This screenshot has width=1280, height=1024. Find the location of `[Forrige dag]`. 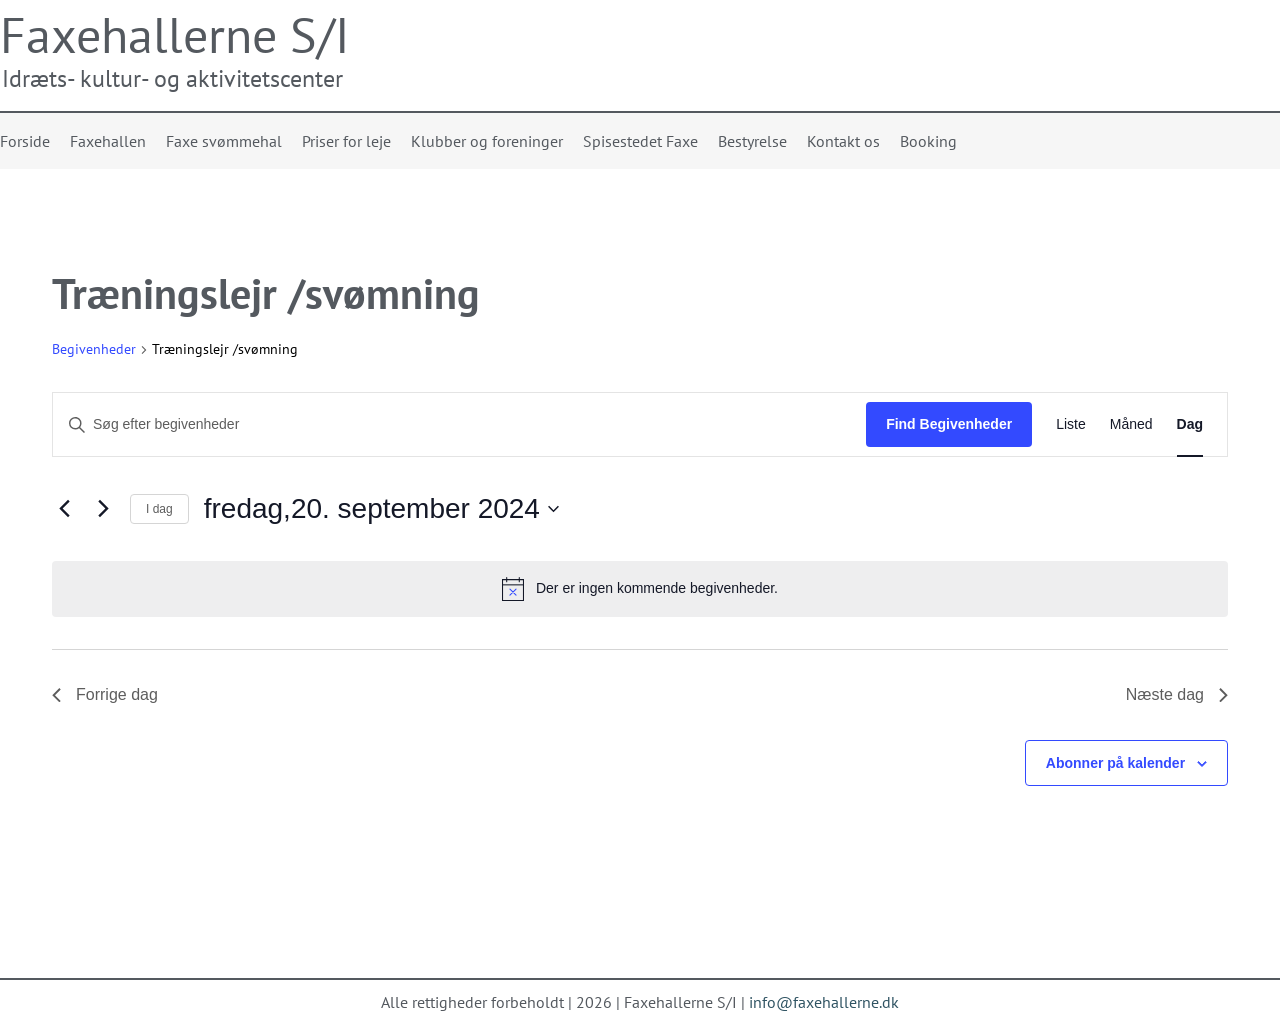

[Forrige dag] is located at coordinates (64, 509).